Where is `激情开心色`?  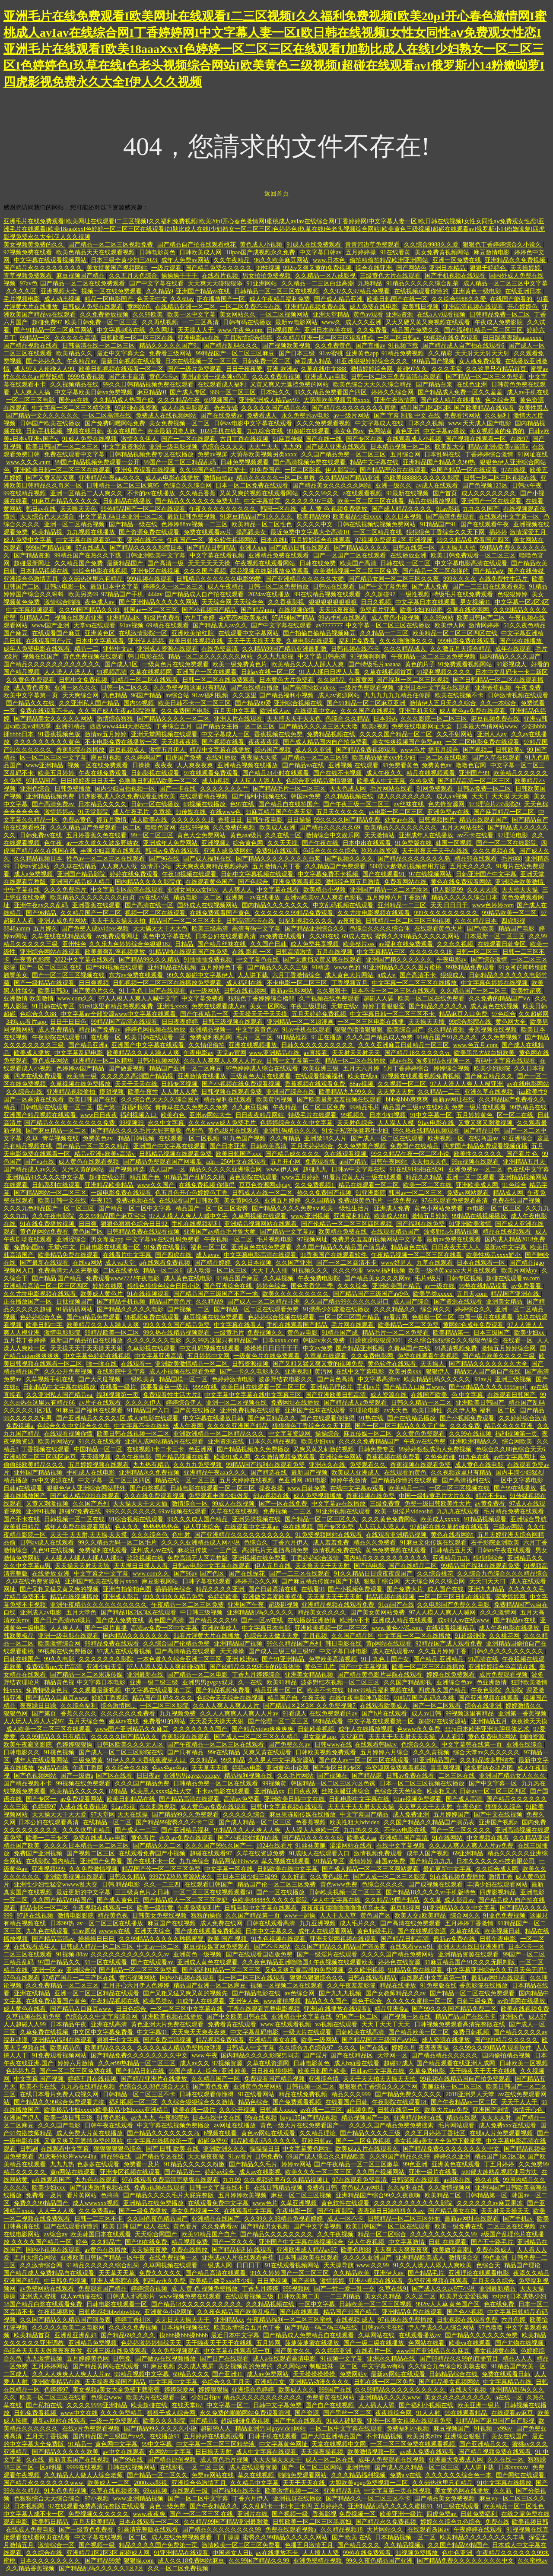
激情开心色 is located at coordinates (529, 2110).